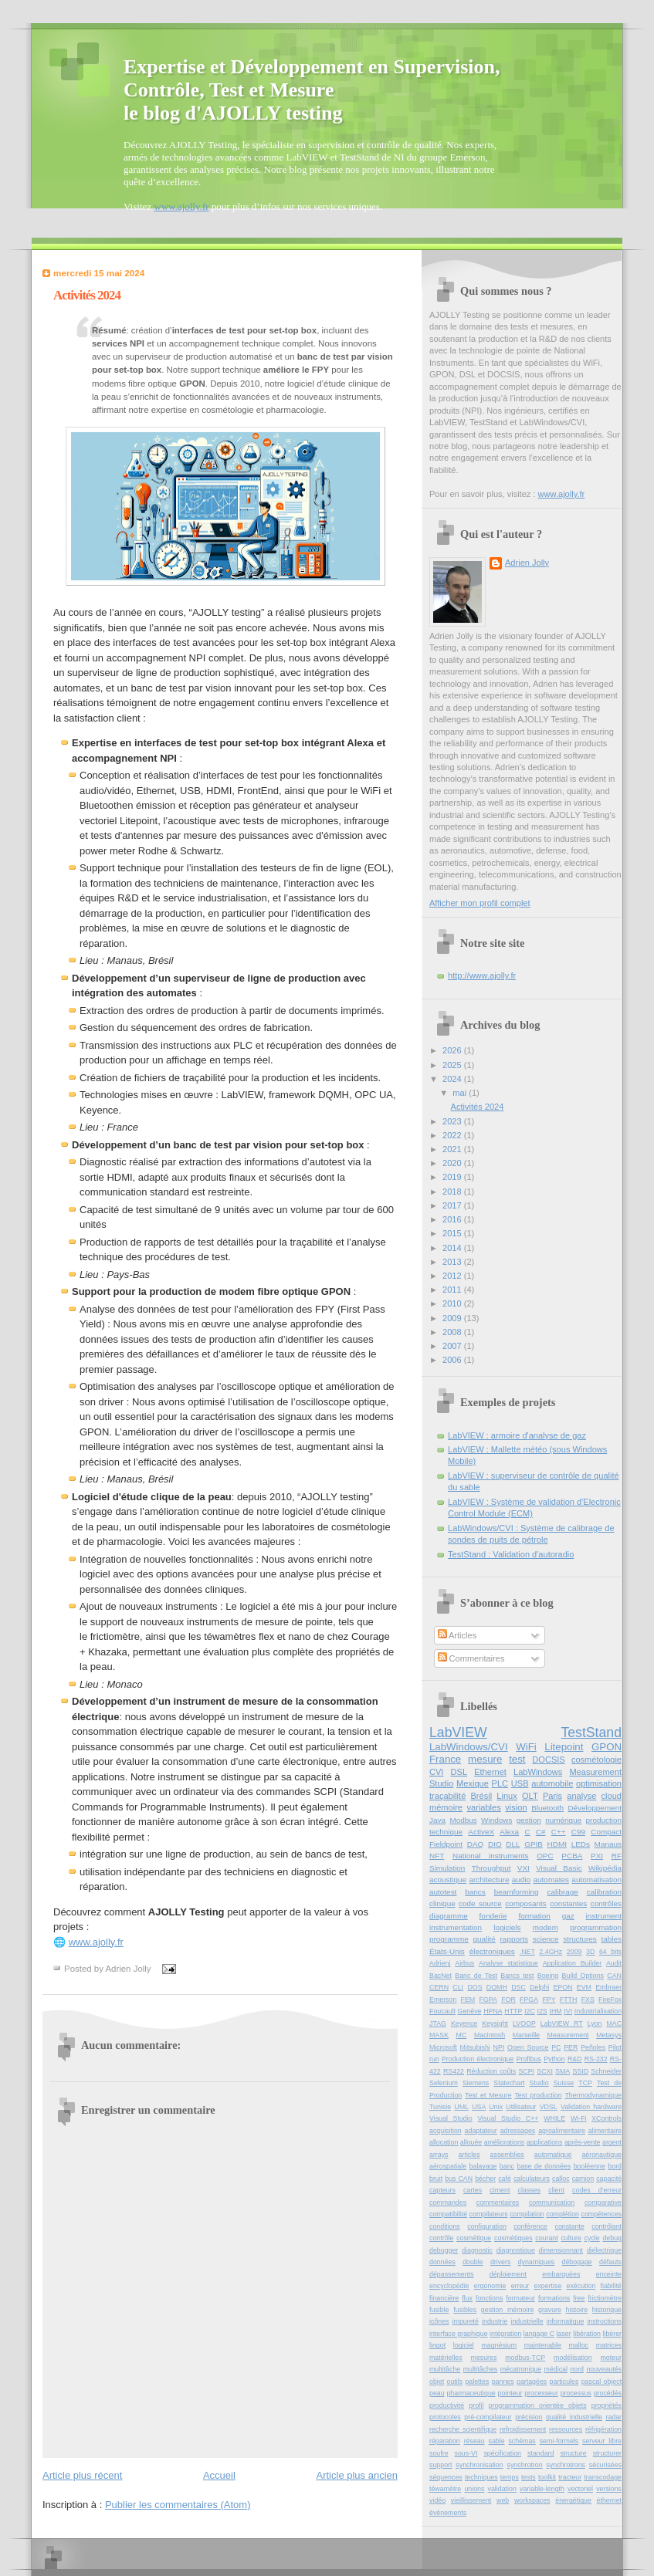  Describe the element at coordinates (453, 1303) in the screenshot. I see `2010` at that location.